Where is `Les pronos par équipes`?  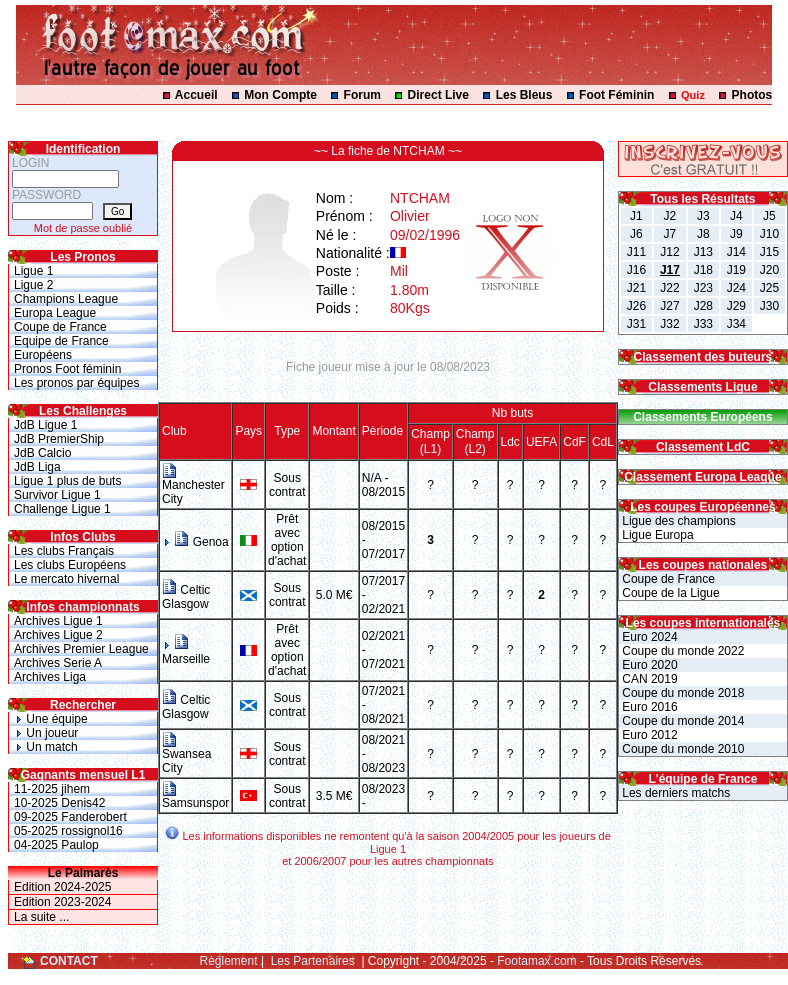
Les pronos par équipes is located at coordinates (76, 383).